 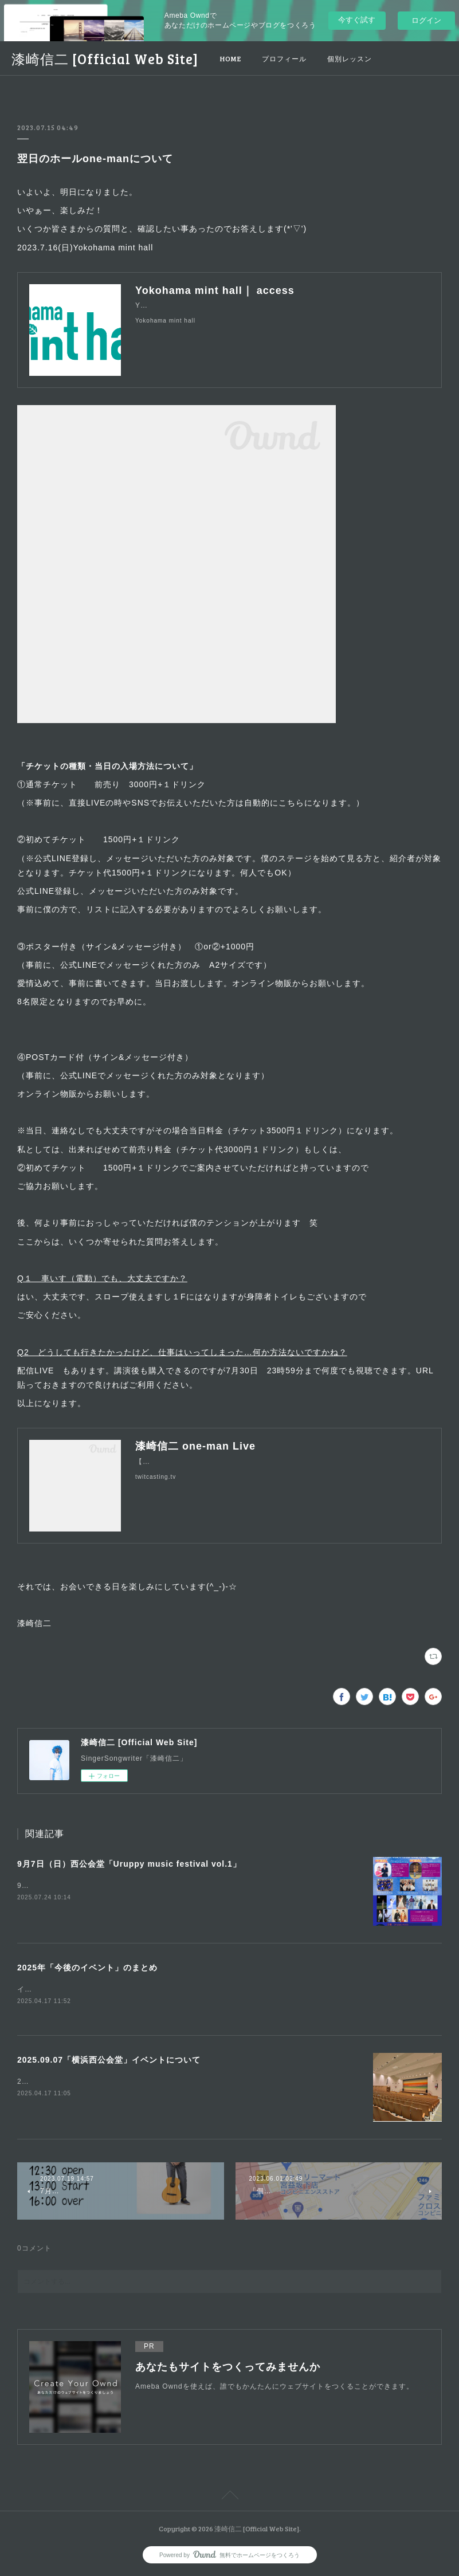 I want to click on 今すぐ試す, so click(x=356, y=19).